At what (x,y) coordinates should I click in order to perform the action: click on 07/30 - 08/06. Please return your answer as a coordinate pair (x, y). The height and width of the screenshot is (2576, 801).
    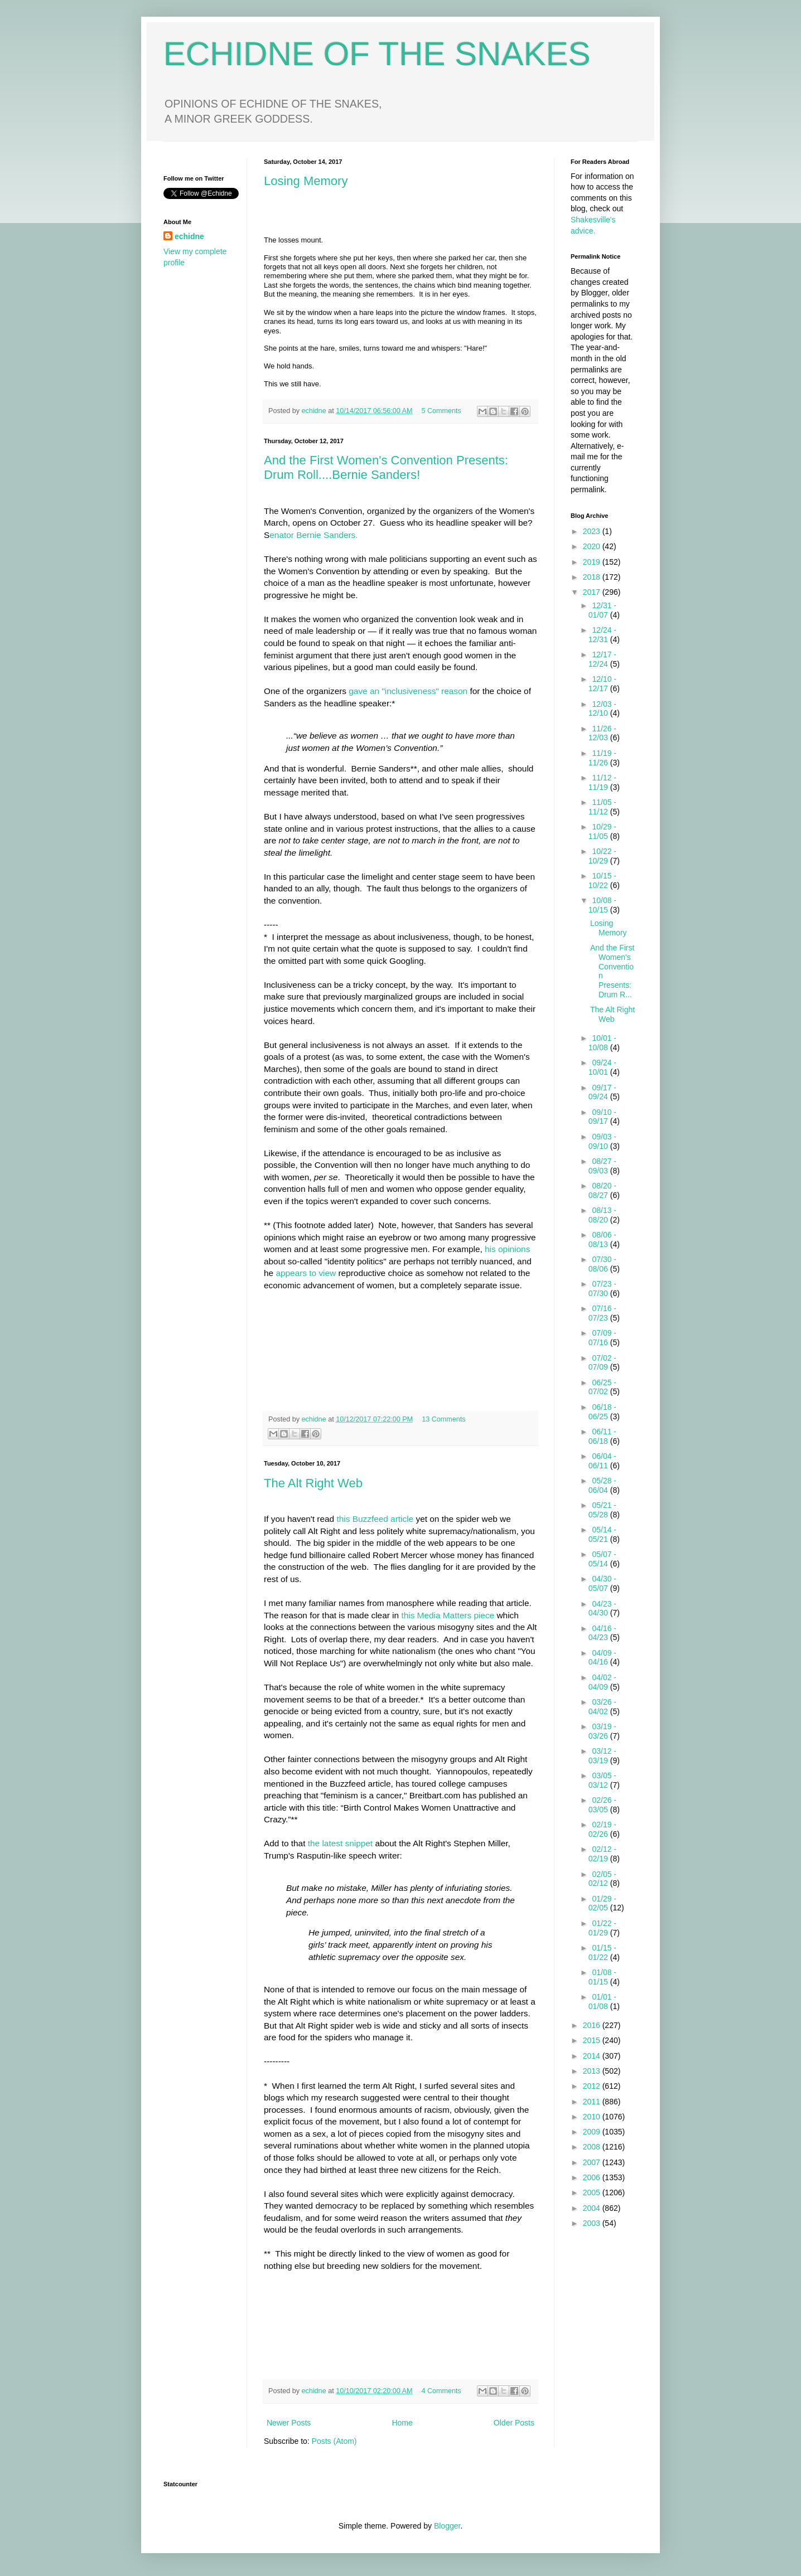
    Looking at the image, I should click on (602, 1264).